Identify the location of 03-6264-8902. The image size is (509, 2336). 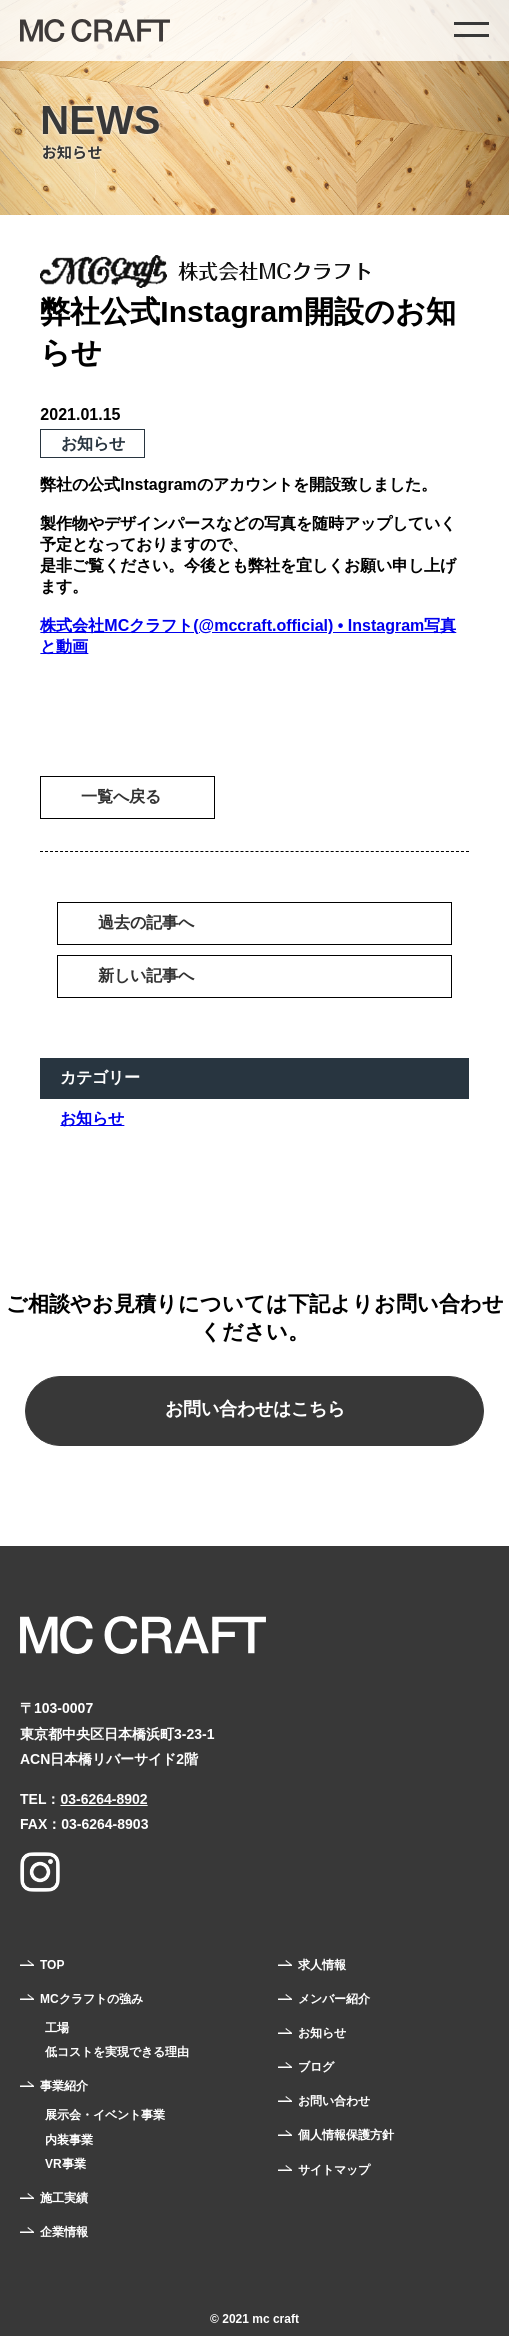
(103, 1799).